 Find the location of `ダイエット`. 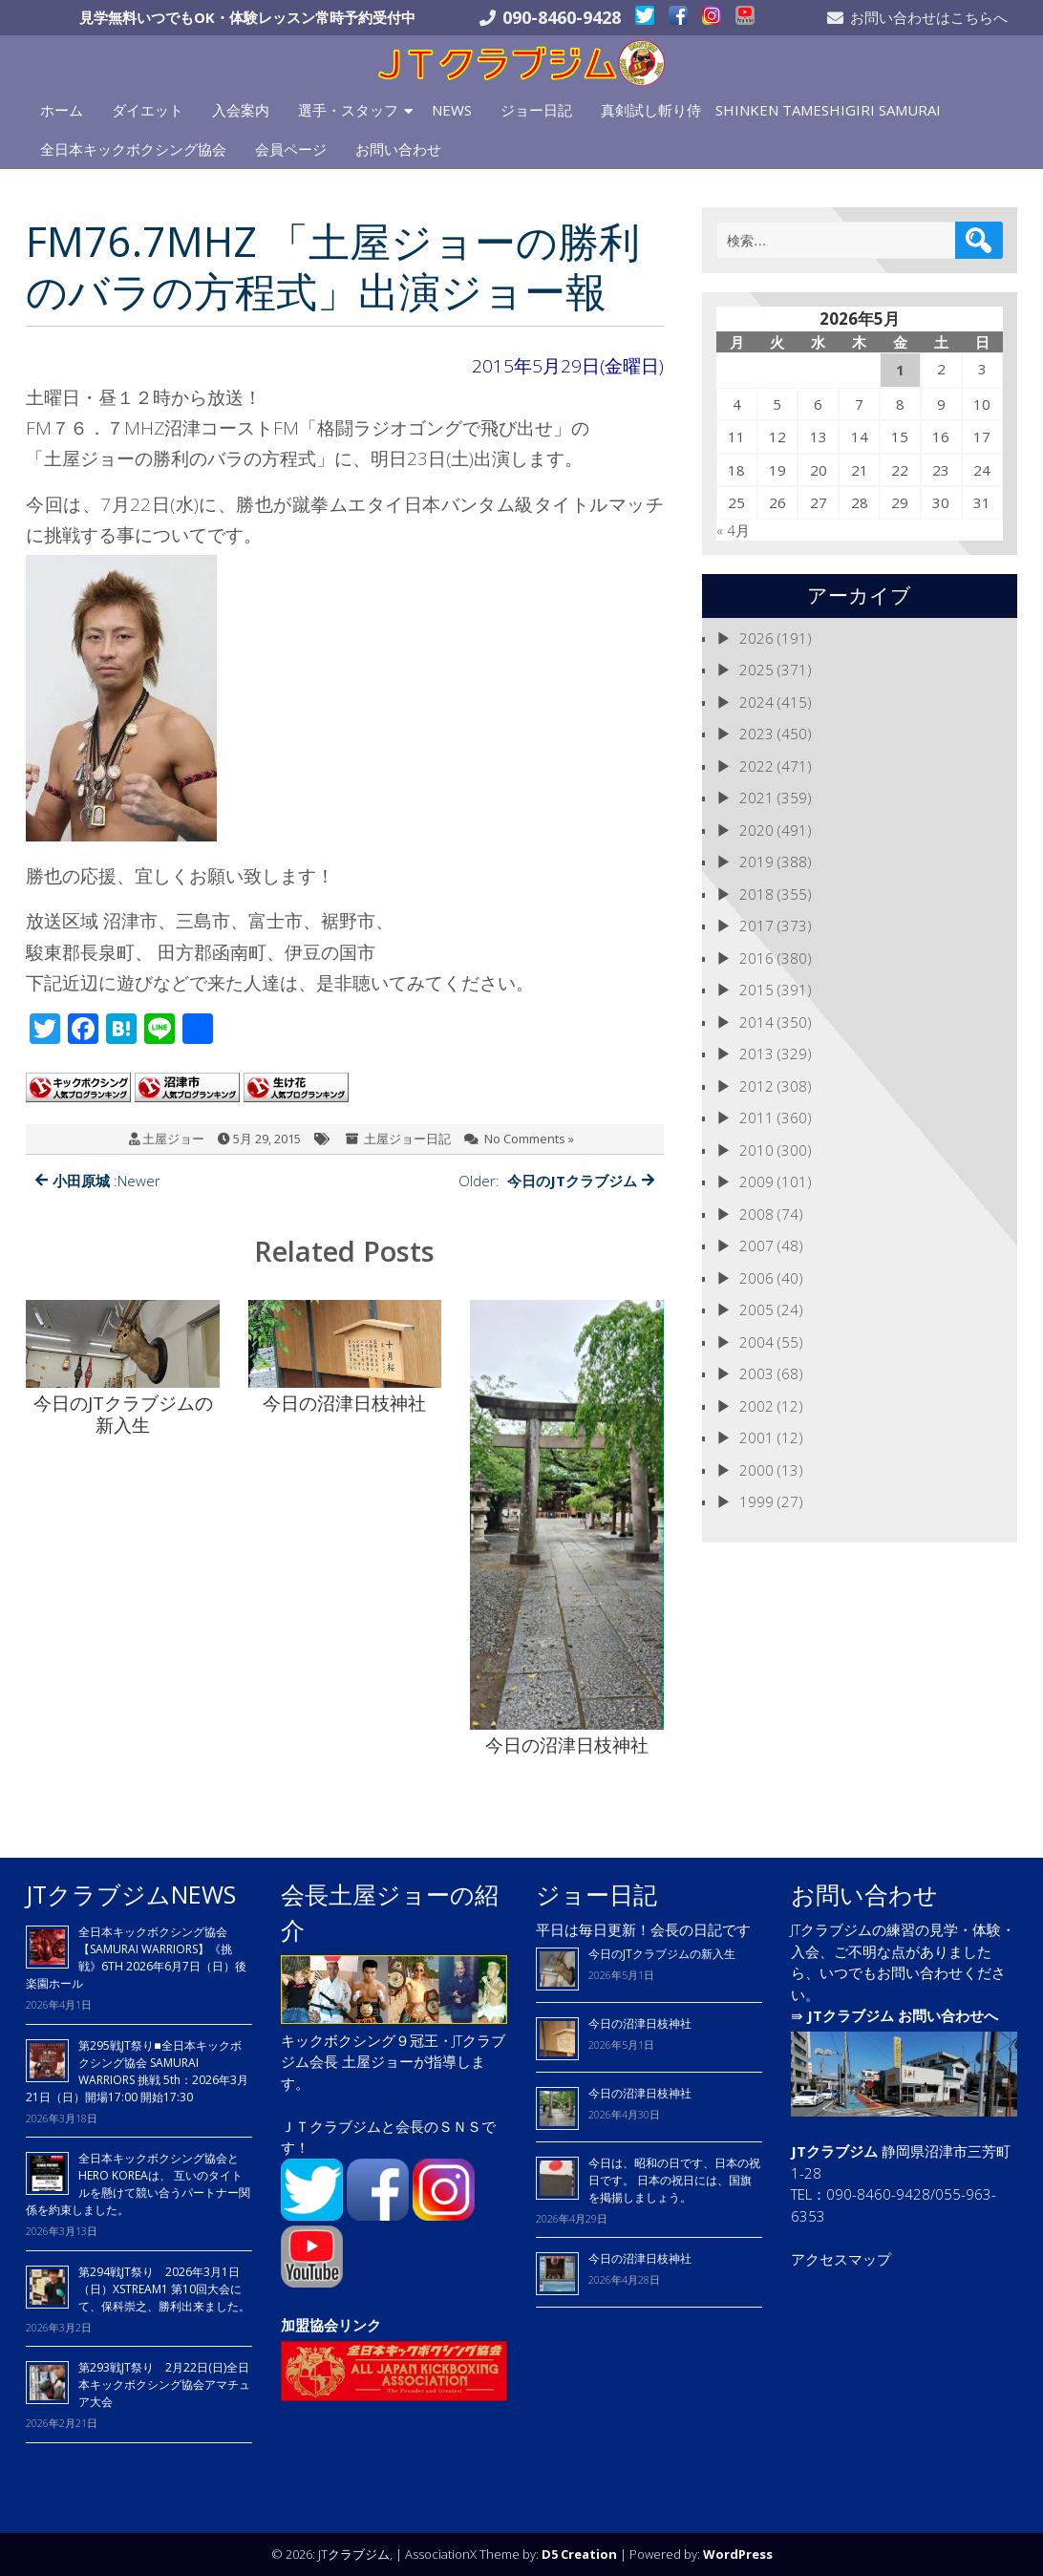

ダイエット is located at coordinates (147, 109).